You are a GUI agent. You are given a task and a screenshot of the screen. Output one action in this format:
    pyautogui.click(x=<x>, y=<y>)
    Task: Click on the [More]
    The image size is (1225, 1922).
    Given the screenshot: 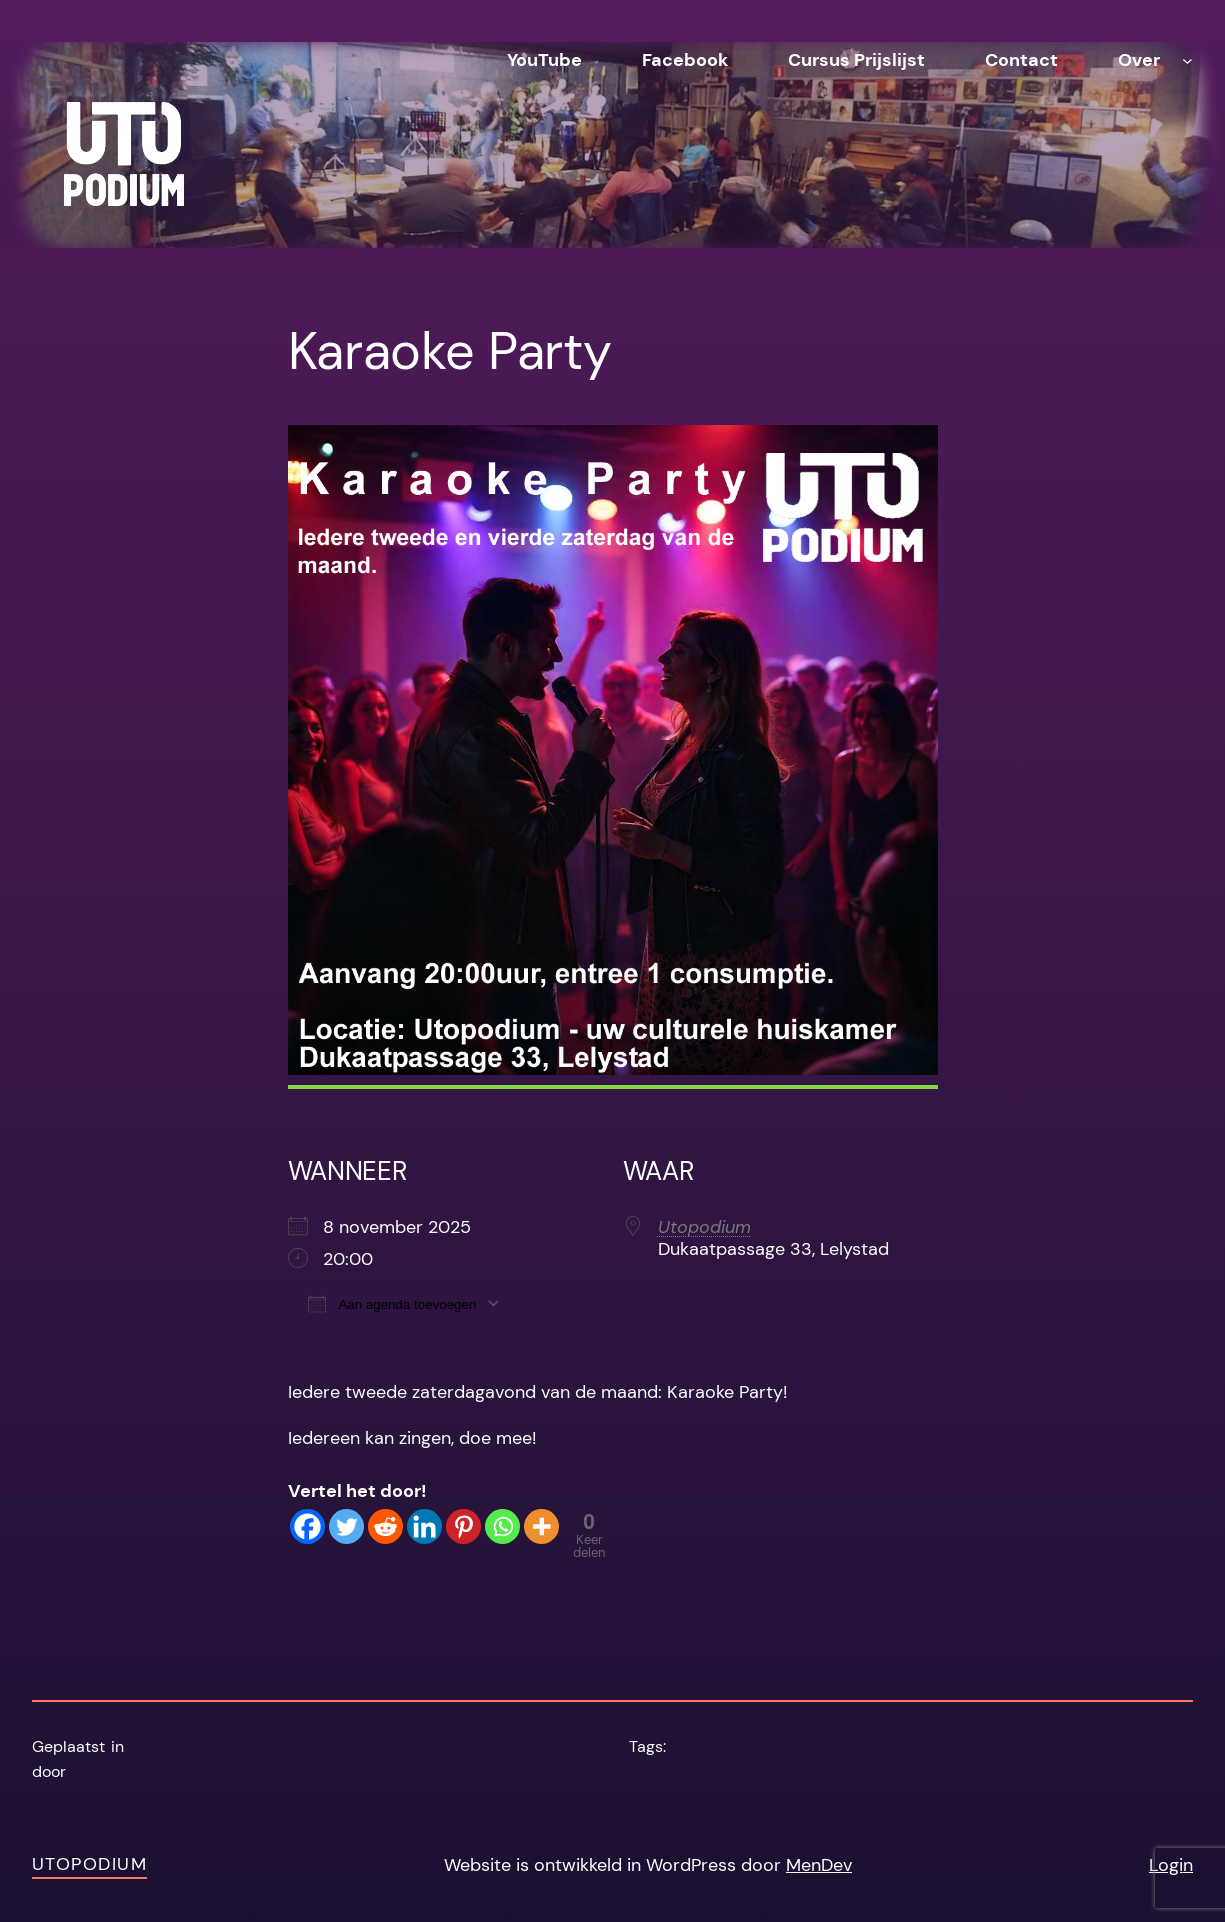 What is the action you would take?
    pyautogui.click(x=541, y=1526)
    